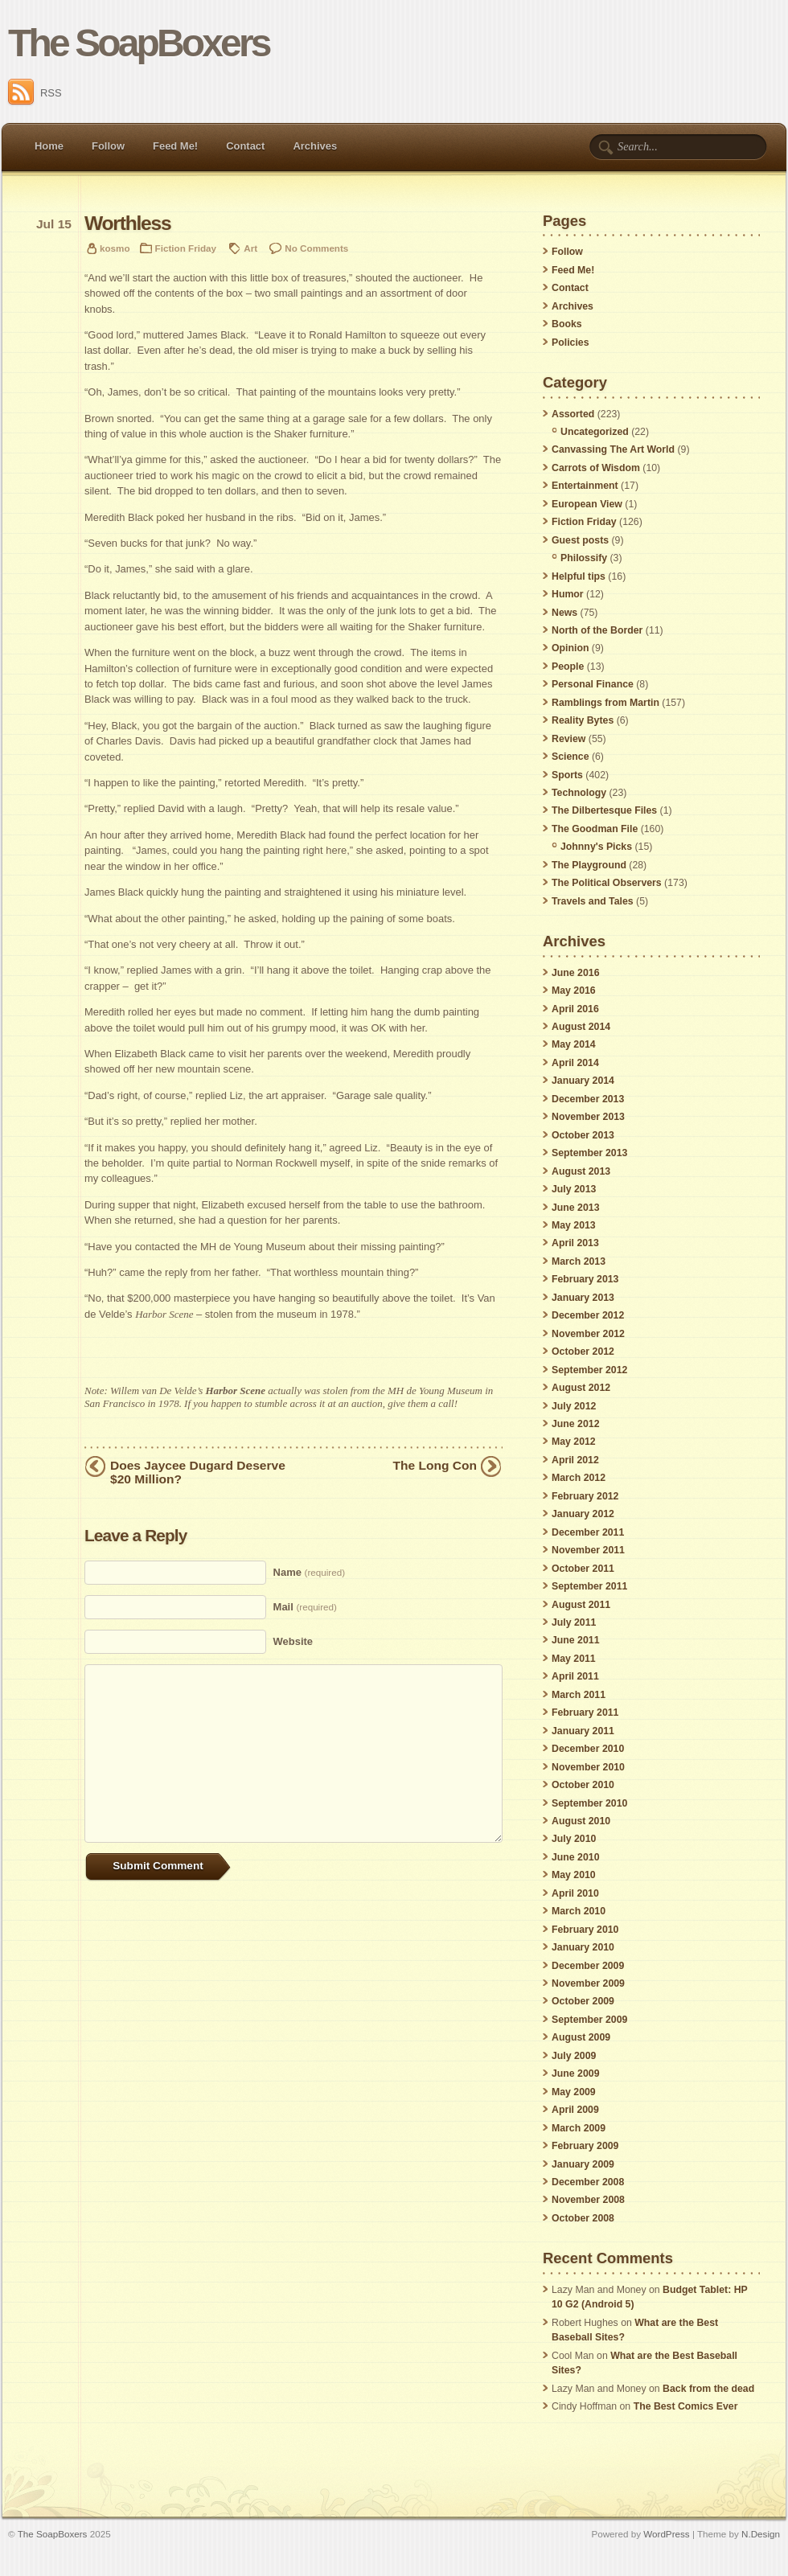 The image size is (788, 2576). Describe the element at coordinates (575, 1893) in the screenshot. I see `April 2010` at that location.